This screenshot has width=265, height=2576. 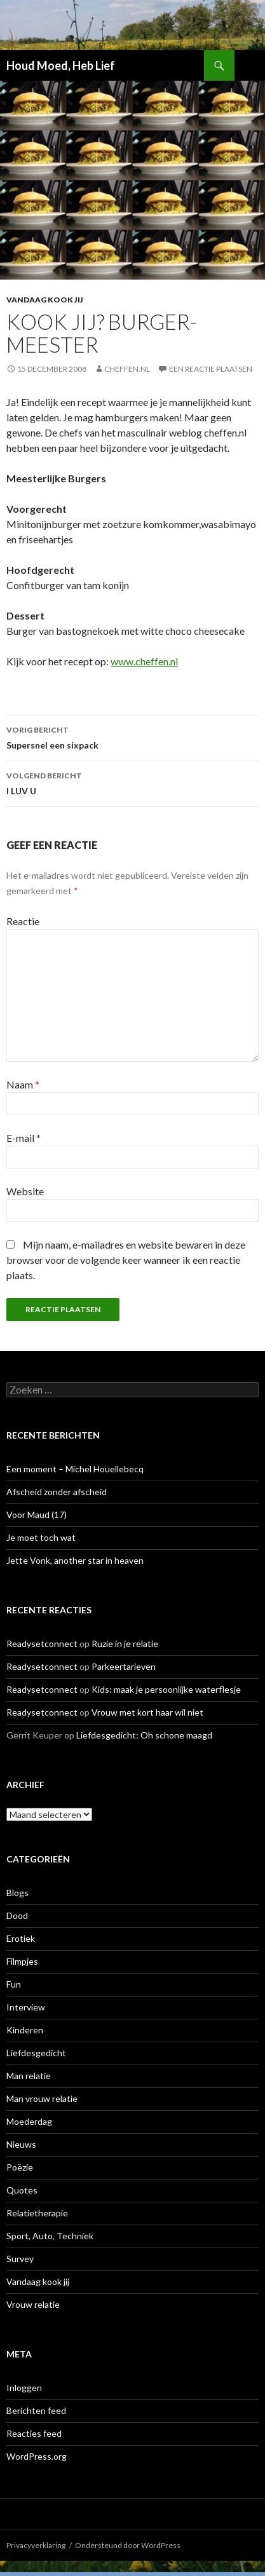 What do you see at coordinates (125, 1643) in the screenshot?
I see `Ruzie in je relatie` at bounding box center [125, 1643].